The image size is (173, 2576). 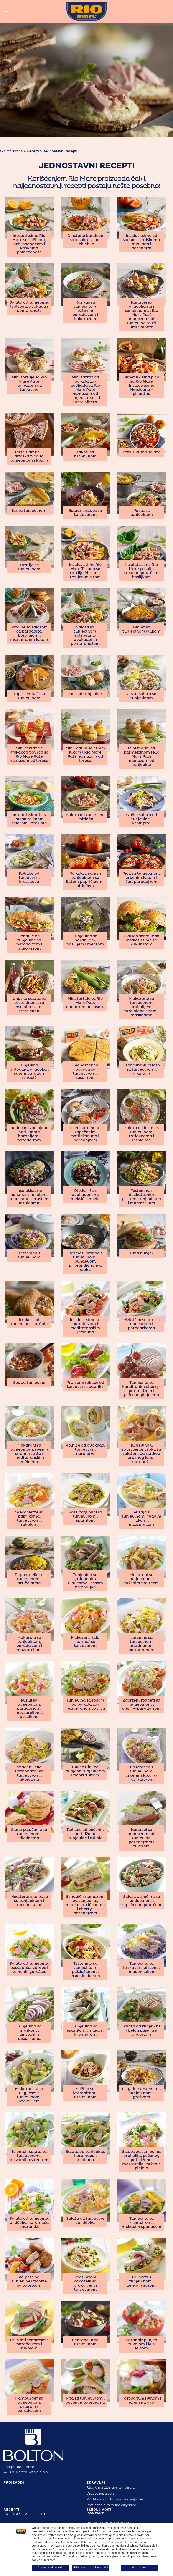 What do you see at coordinates (85, 2093) in the screenshot?
I see `Sočivo sa krompirom i tunjevinom` at bounding box center [85, 2093].